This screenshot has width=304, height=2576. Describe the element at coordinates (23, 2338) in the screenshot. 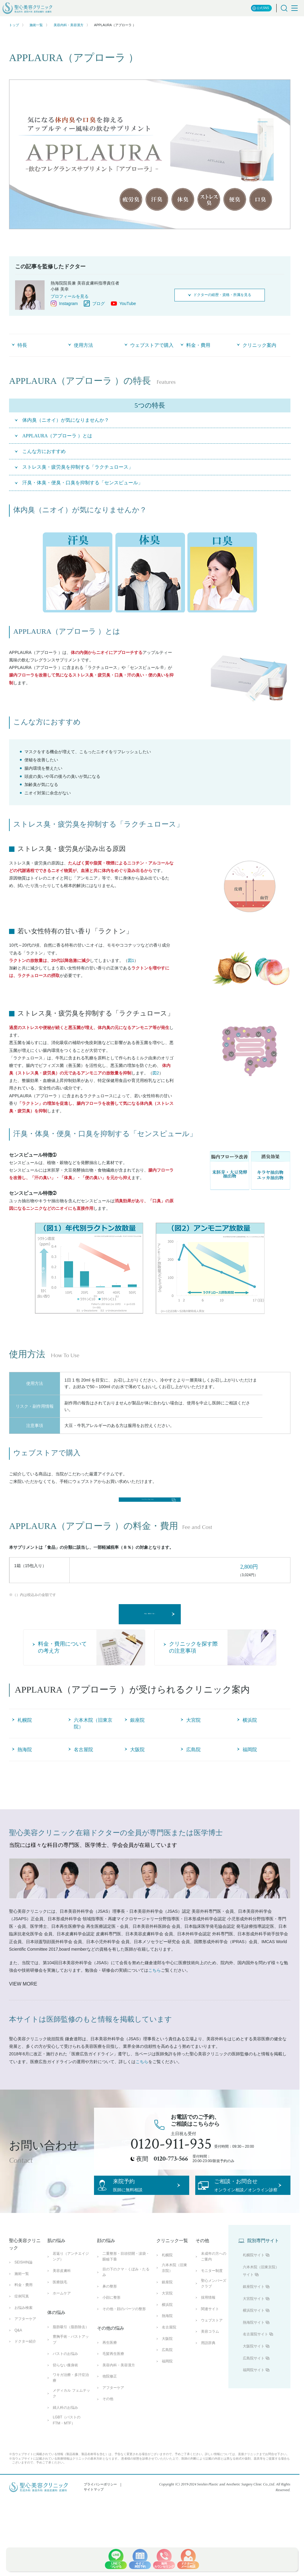

I see `料金・費用` at that location.